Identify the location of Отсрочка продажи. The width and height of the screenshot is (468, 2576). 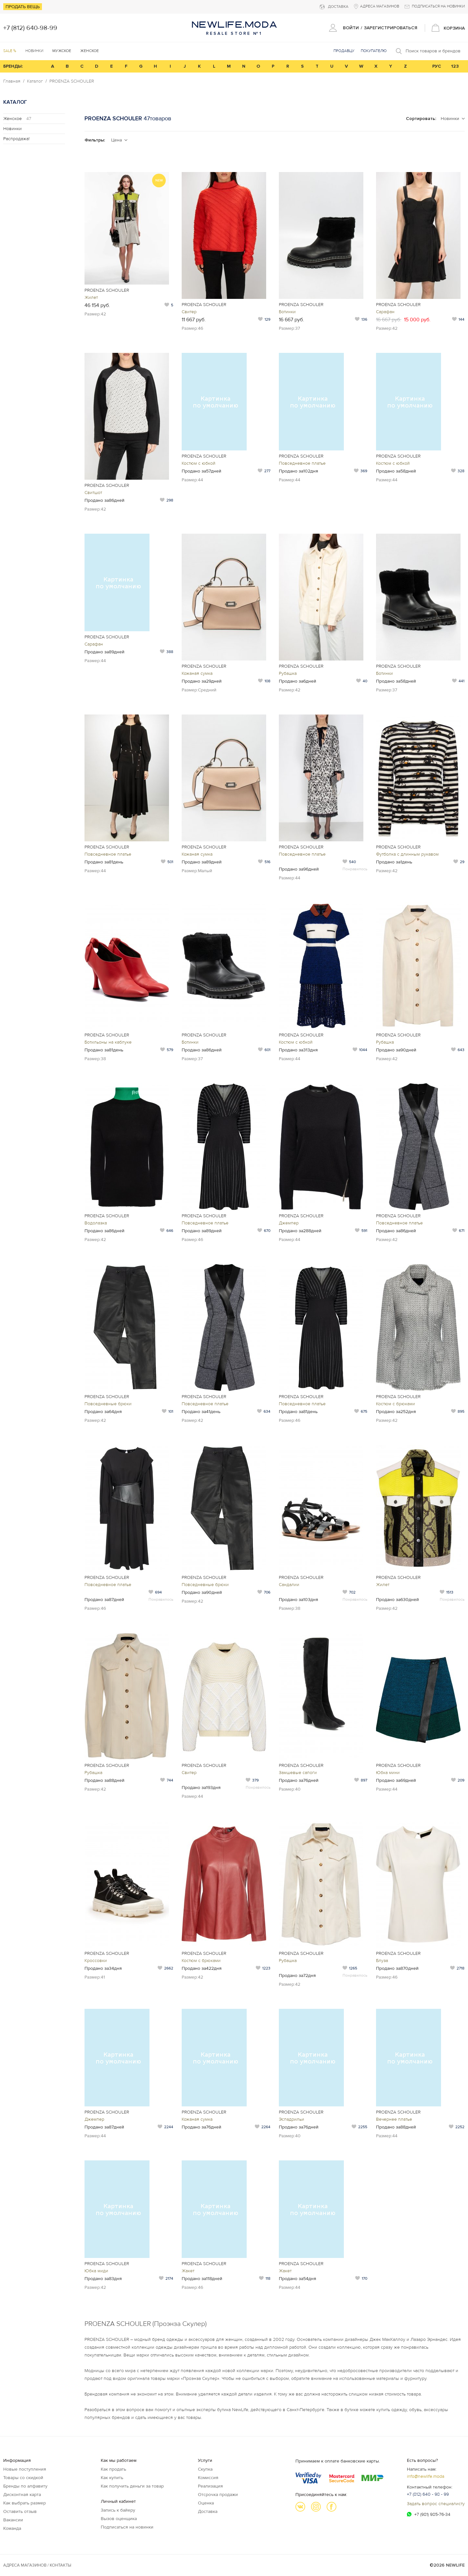
(218, 2494).